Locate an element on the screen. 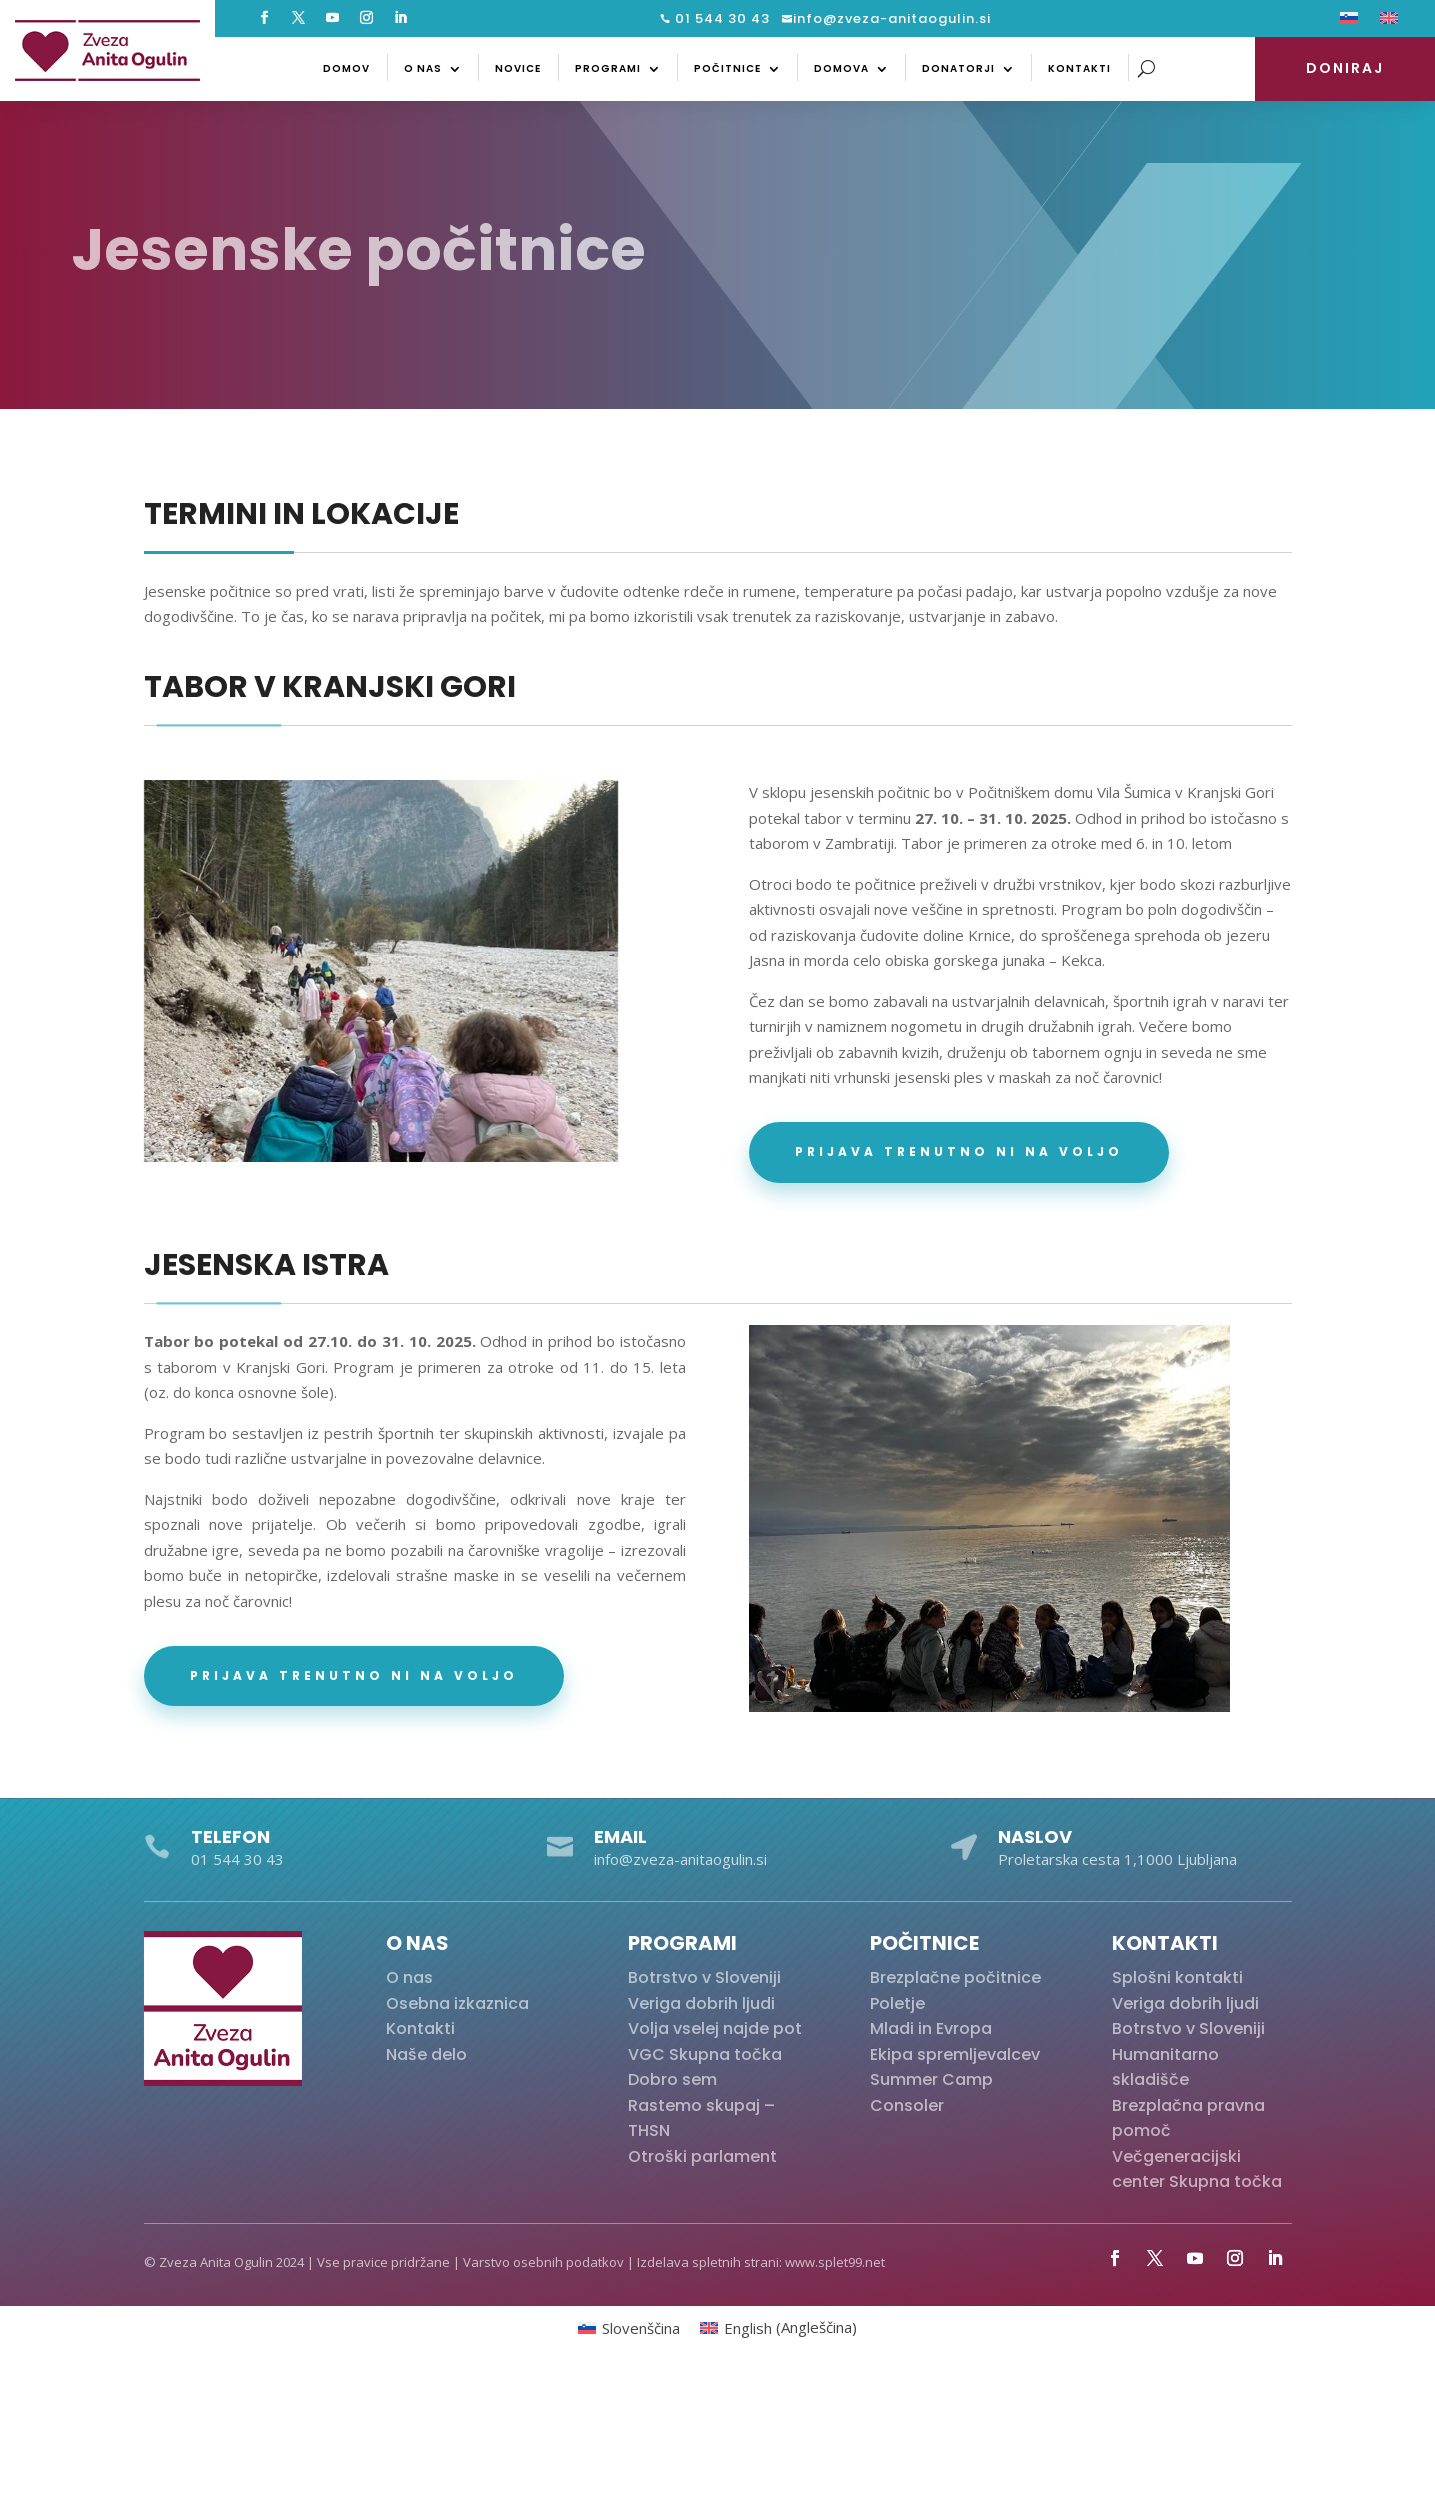 This screenshot has height=2517, width=1435. Otroški parlament is located at coordinates (702, 2156).